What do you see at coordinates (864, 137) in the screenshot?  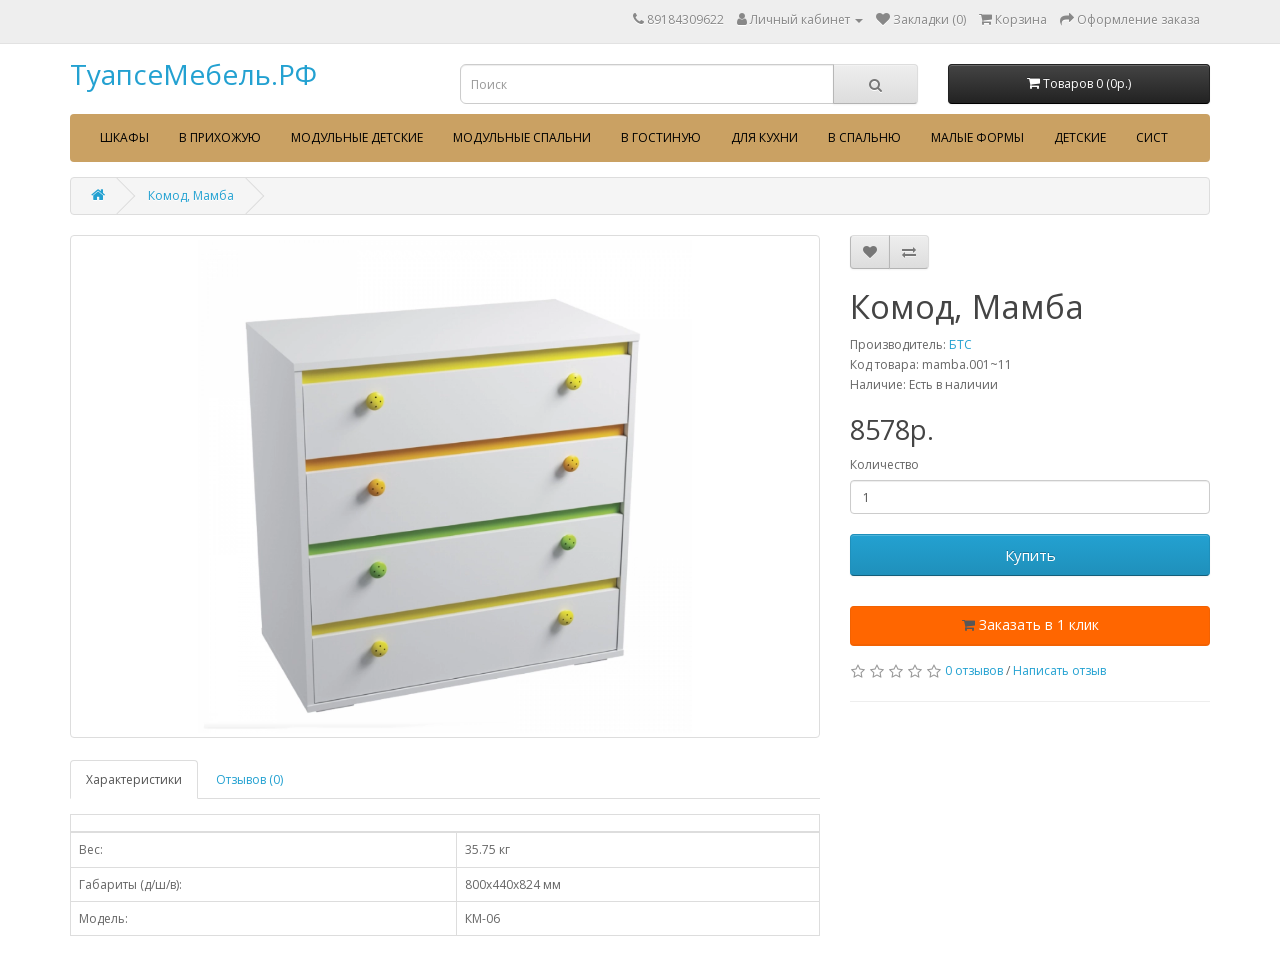 I see `В спальню` at bounding box center [864, 137].